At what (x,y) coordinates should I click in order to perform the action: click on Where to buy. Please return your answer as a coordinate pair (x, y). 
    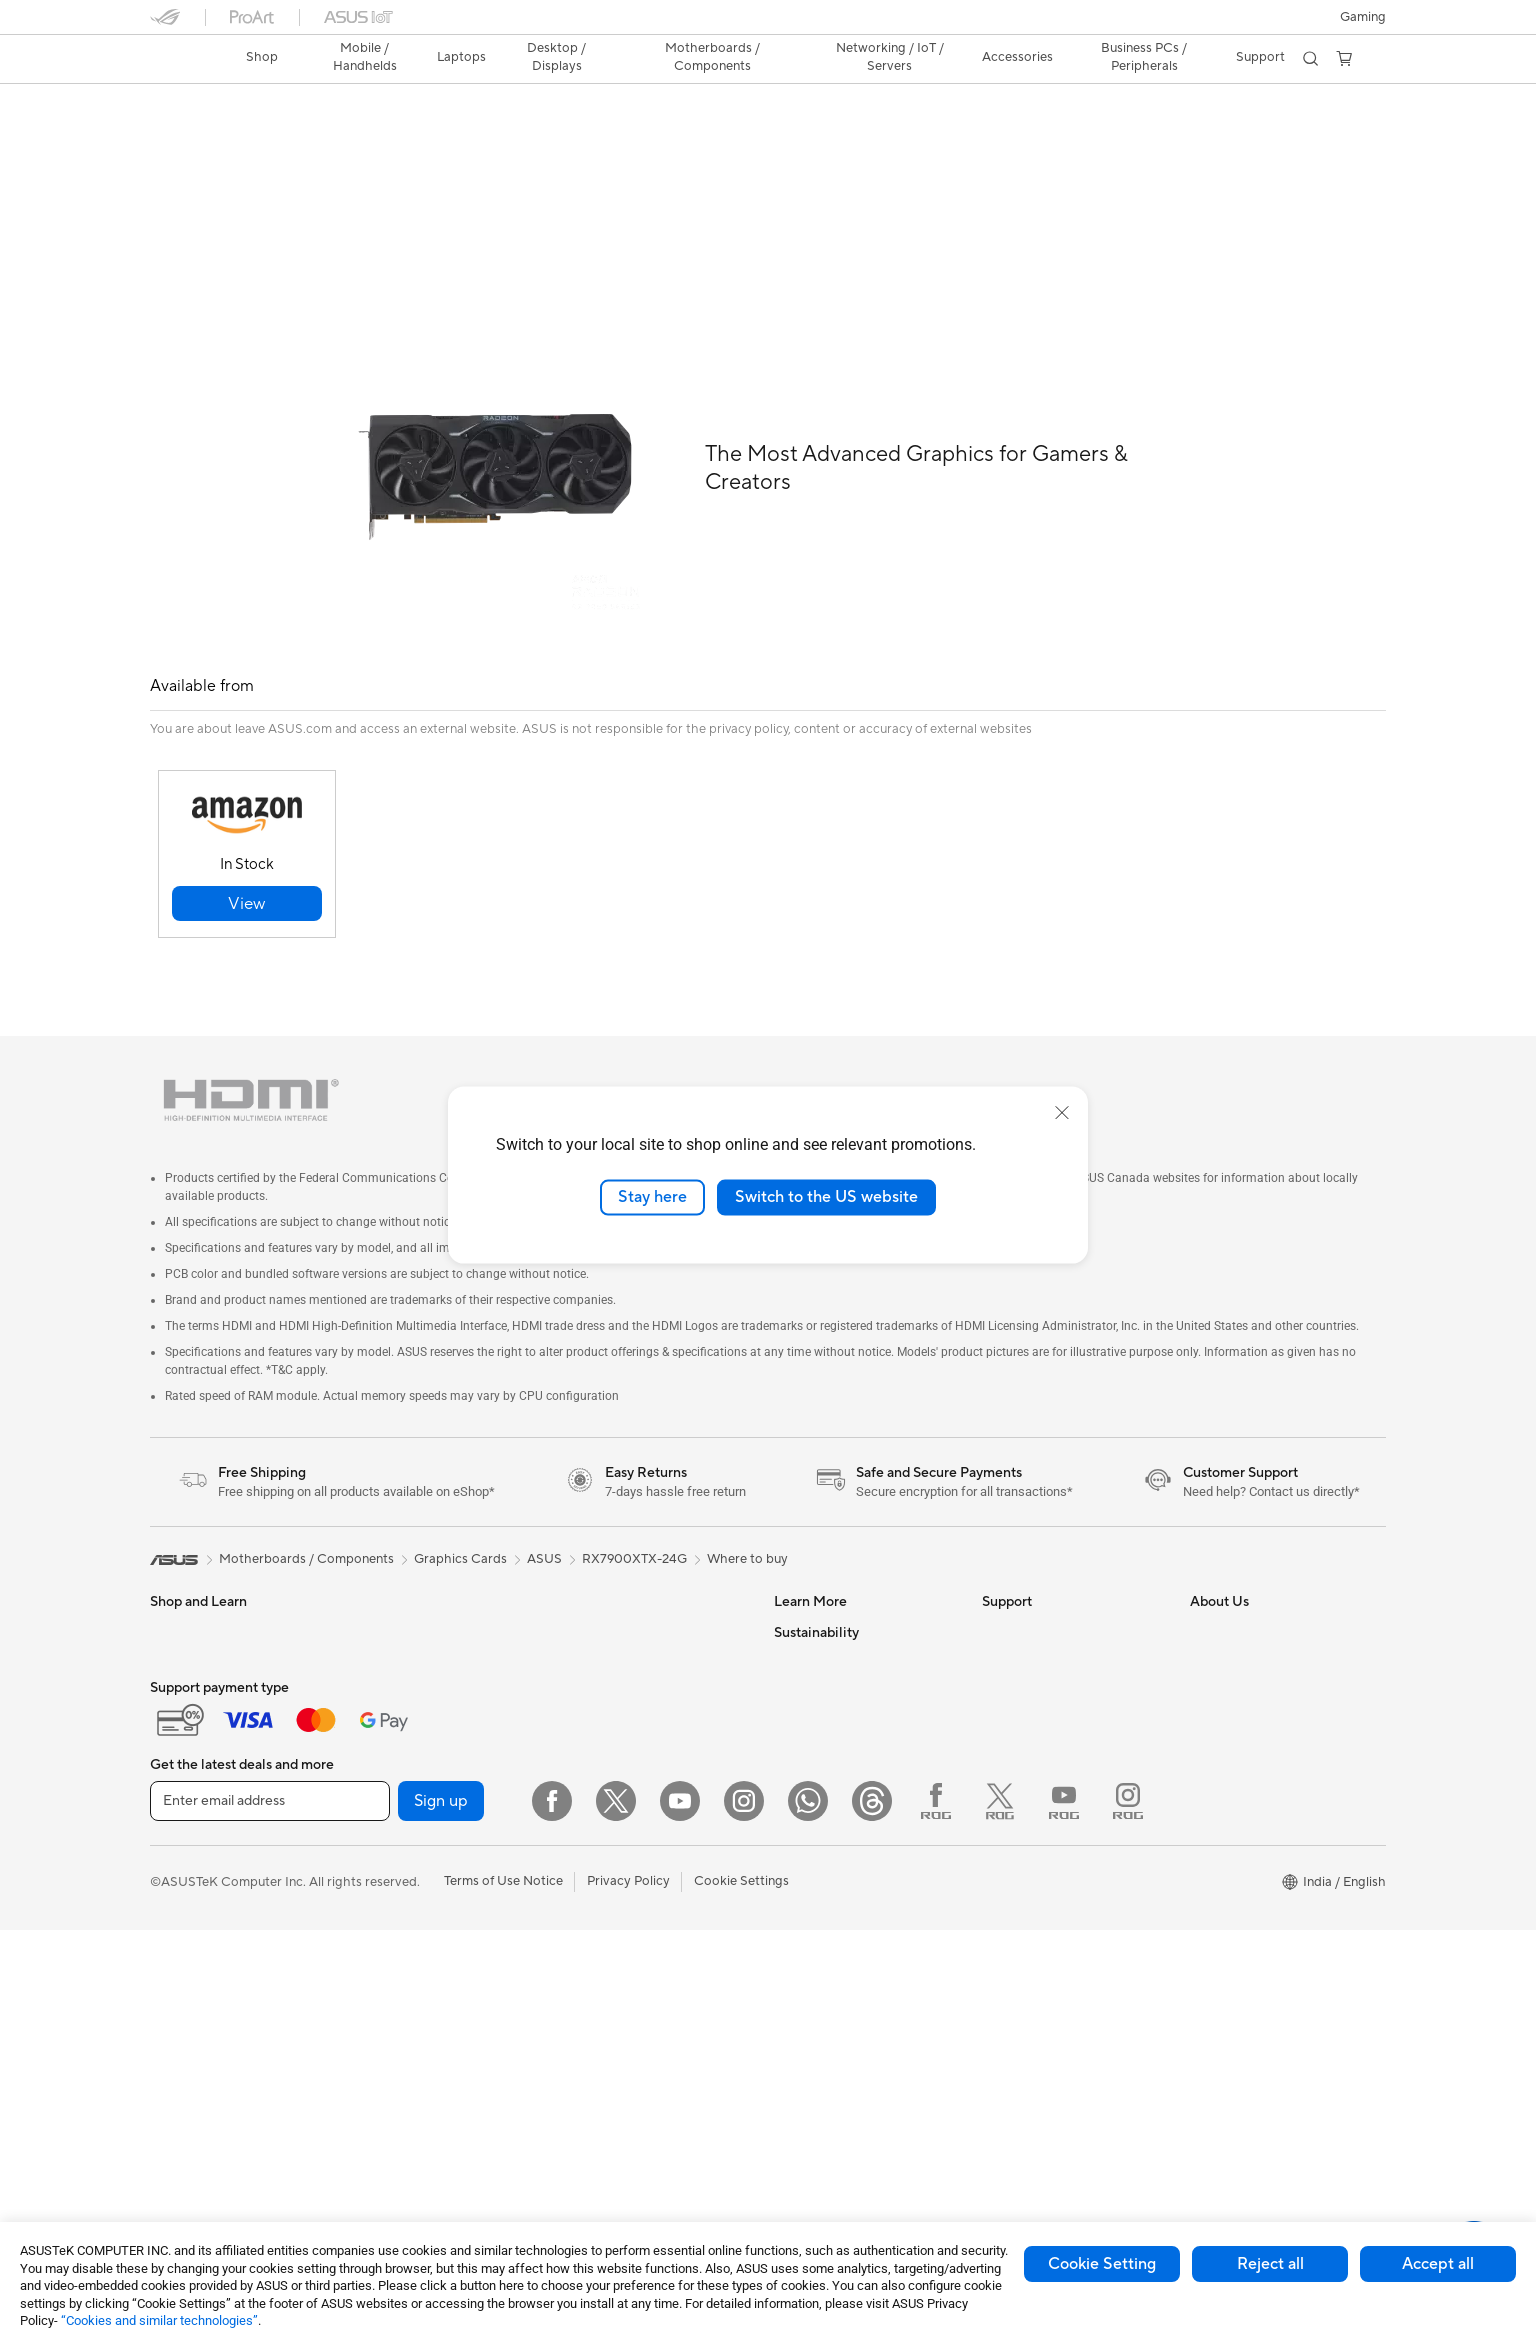
    Looking at the image, I should click on (747, 1514).